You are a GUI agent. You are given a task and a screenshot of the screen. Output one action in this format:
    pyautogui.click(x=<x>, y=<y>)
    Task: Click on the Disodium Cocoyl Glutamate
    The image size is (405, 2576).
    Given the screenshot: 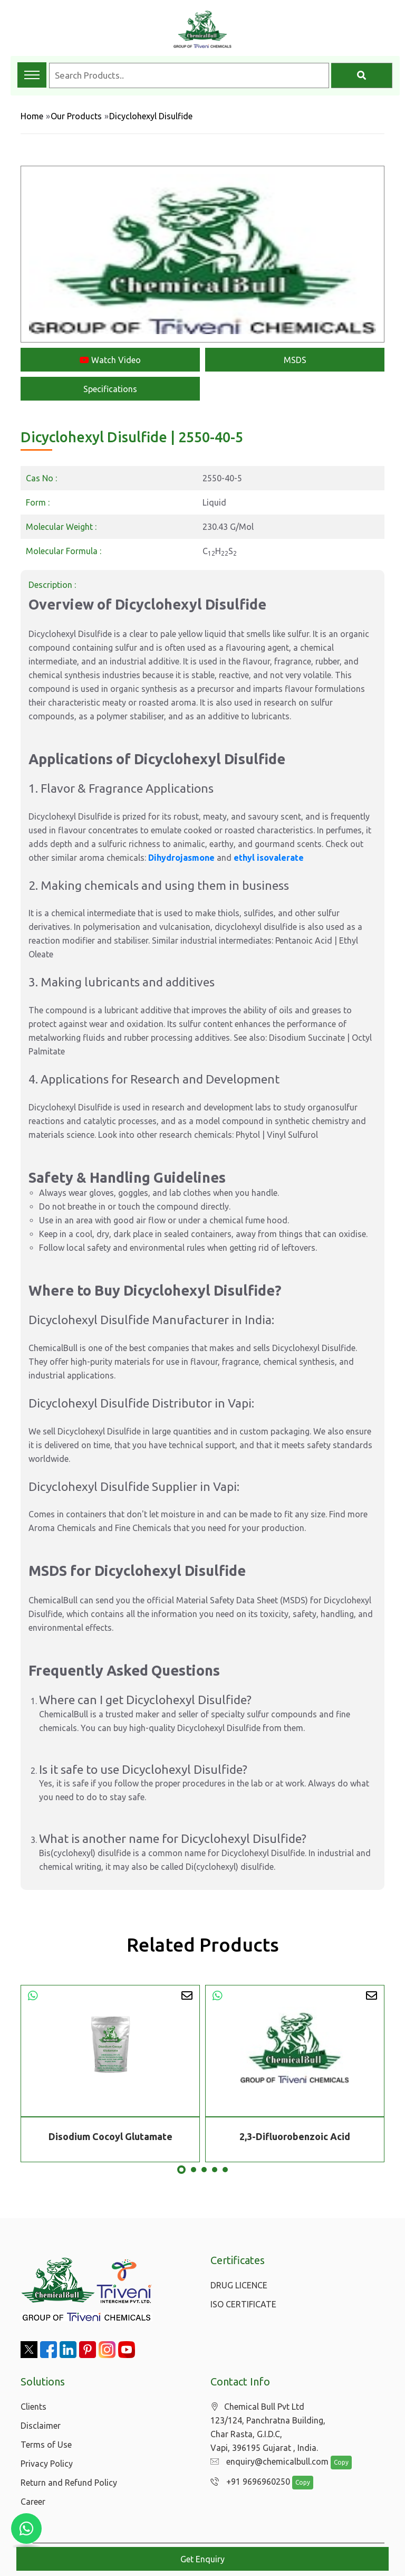 What is the action you would take?
    pyautogui.click(x=110, y=2136)
    